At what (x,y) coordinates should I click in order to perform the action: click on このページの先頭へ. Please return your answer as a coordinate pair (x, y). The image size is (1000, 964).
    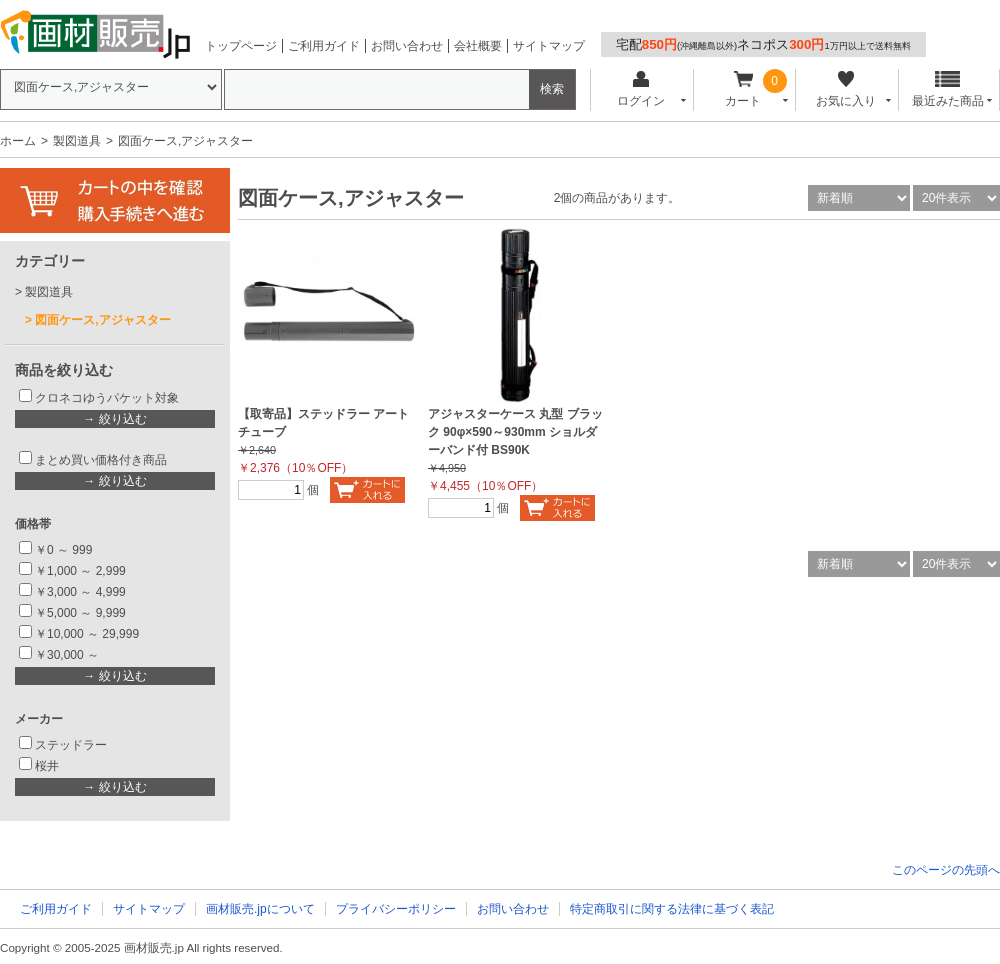
    Looking at the image, I should click on (946, 870).